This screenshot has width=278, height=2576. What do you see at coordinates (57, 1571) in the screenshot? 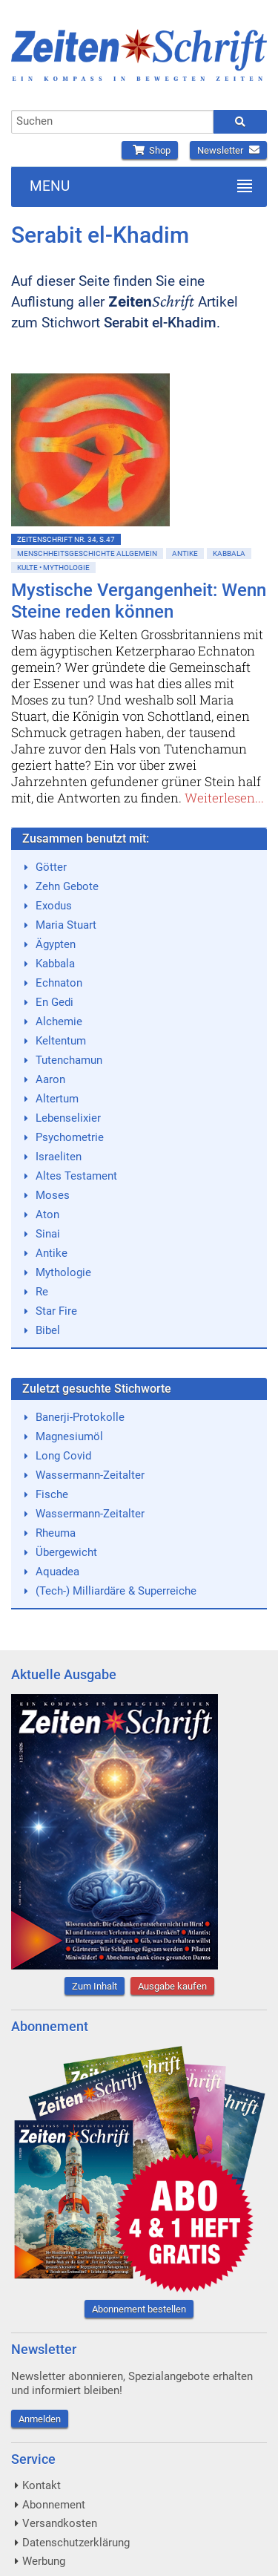
I see `Aquadea` at bounding box center [57, 1571].